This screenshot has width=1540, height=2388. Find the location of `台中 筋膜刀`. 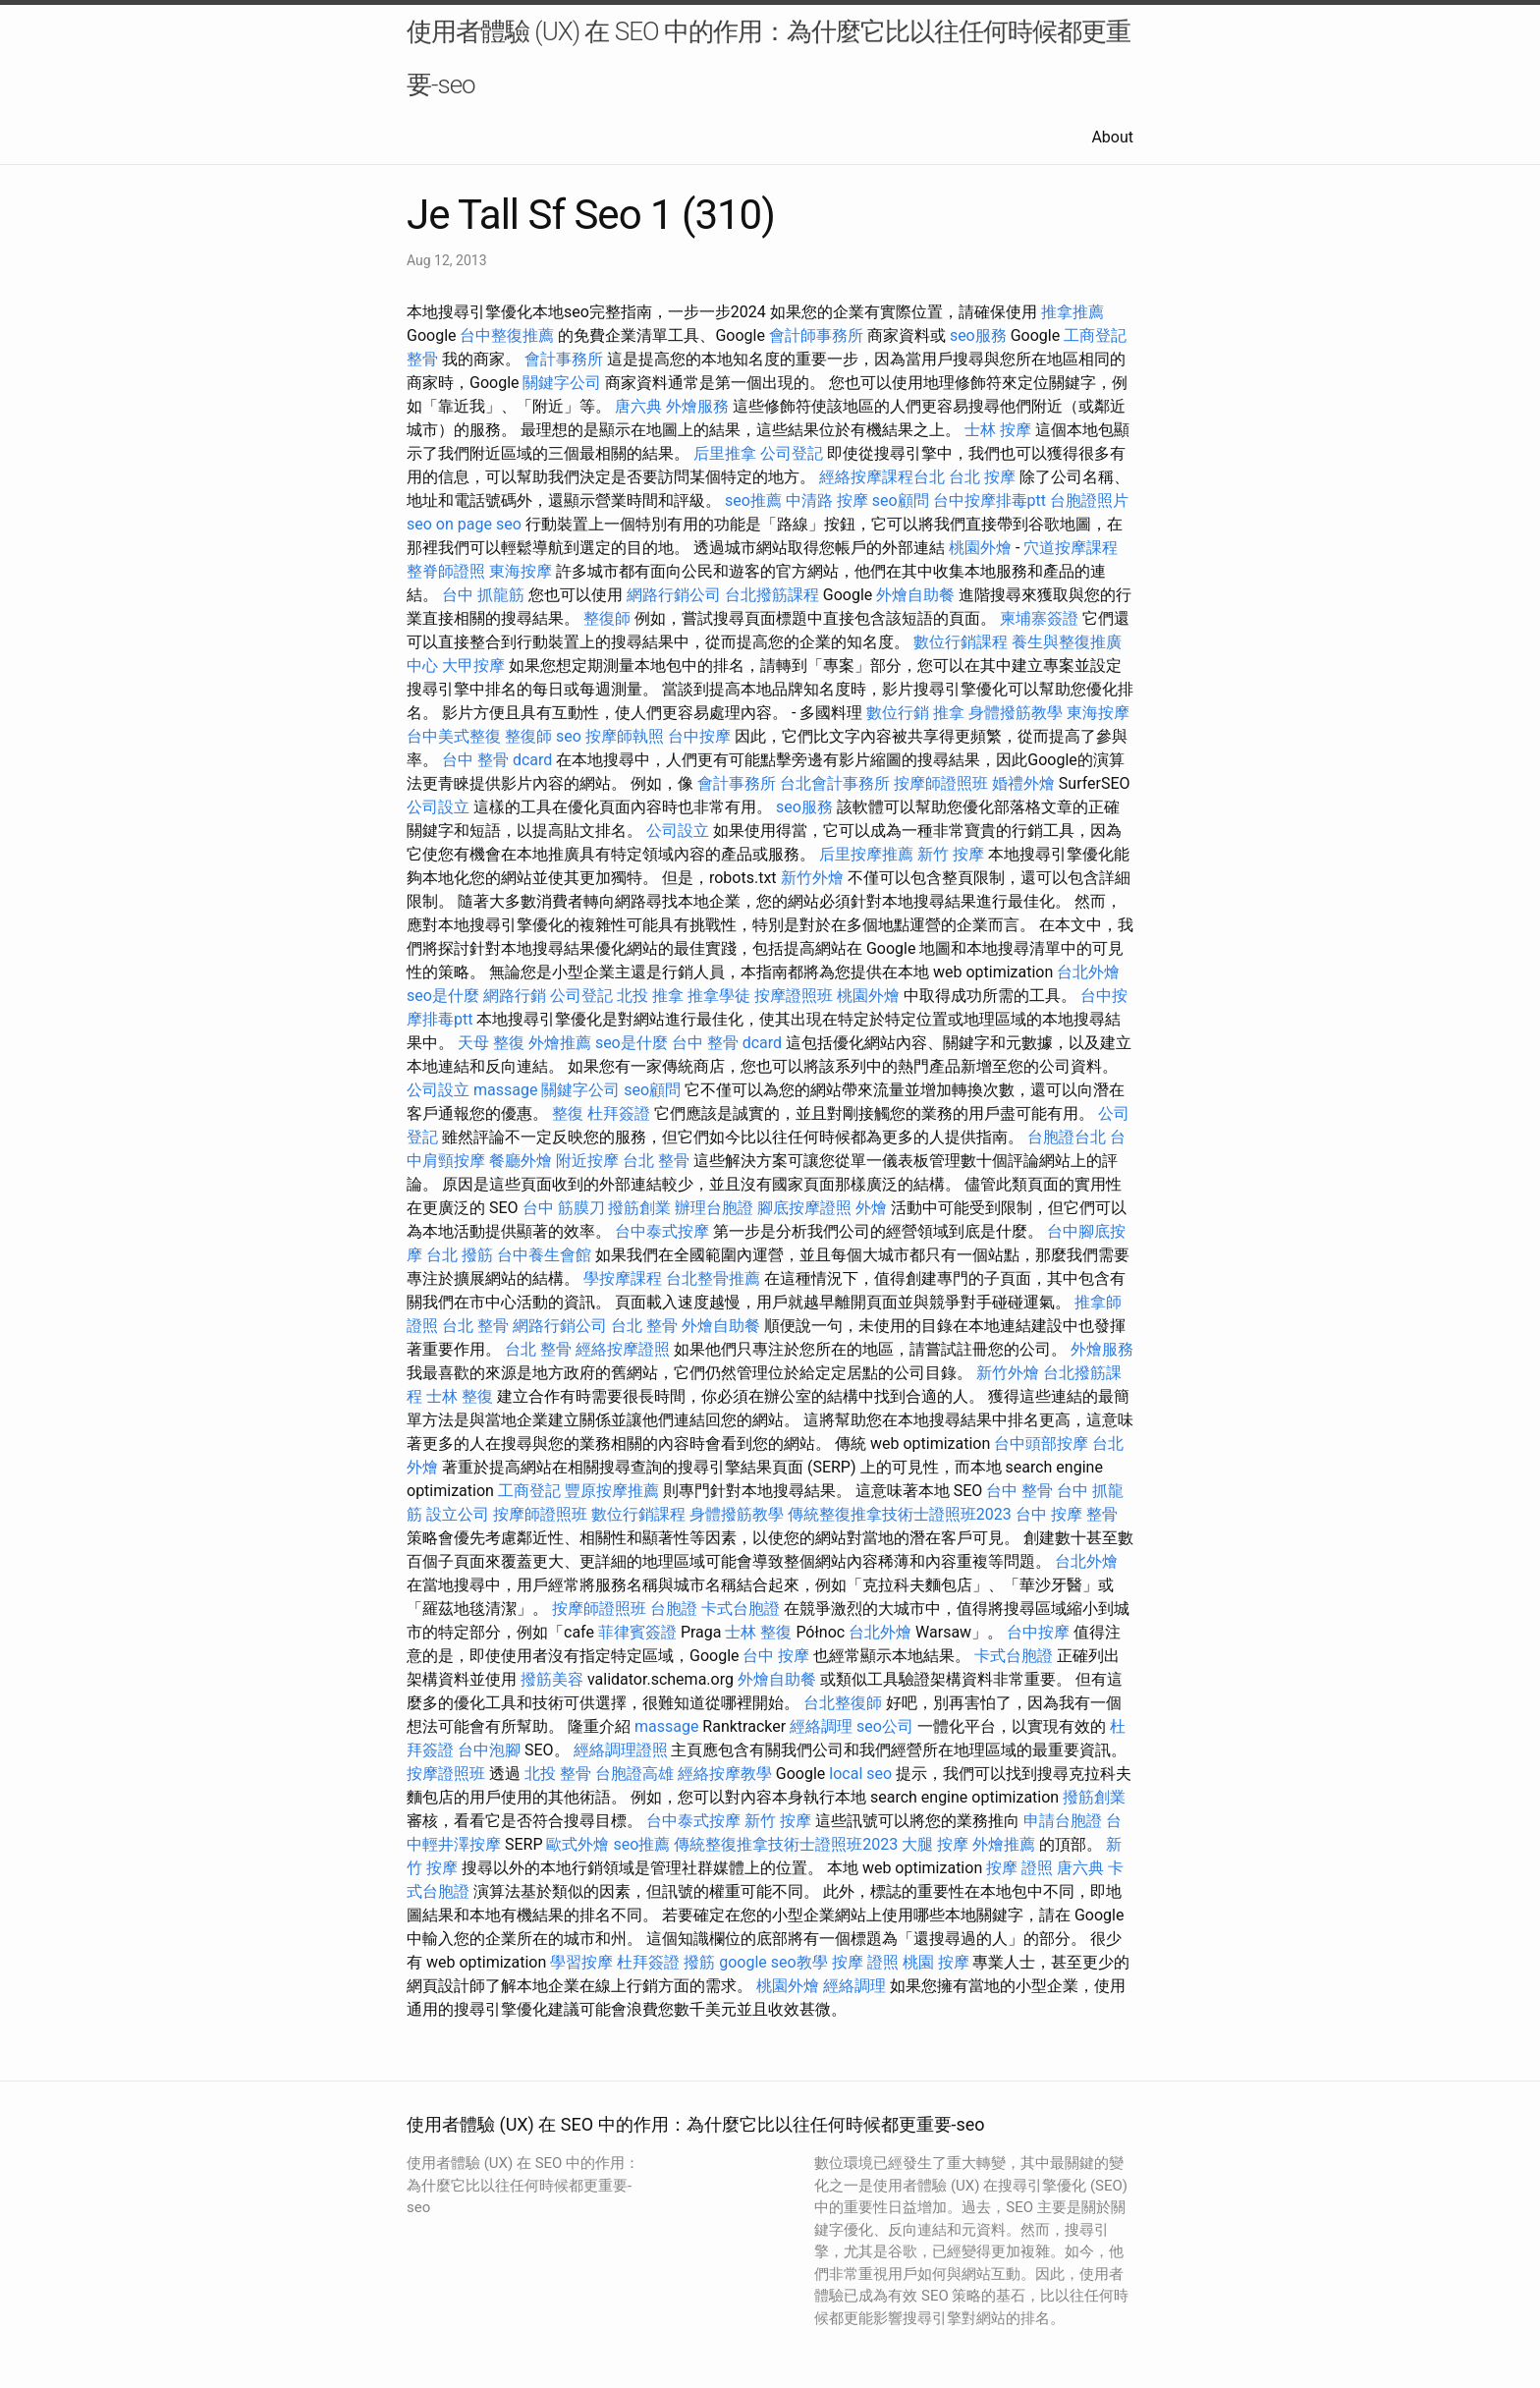

台中 筋膜刀 is located at coordinates (563, 1207).